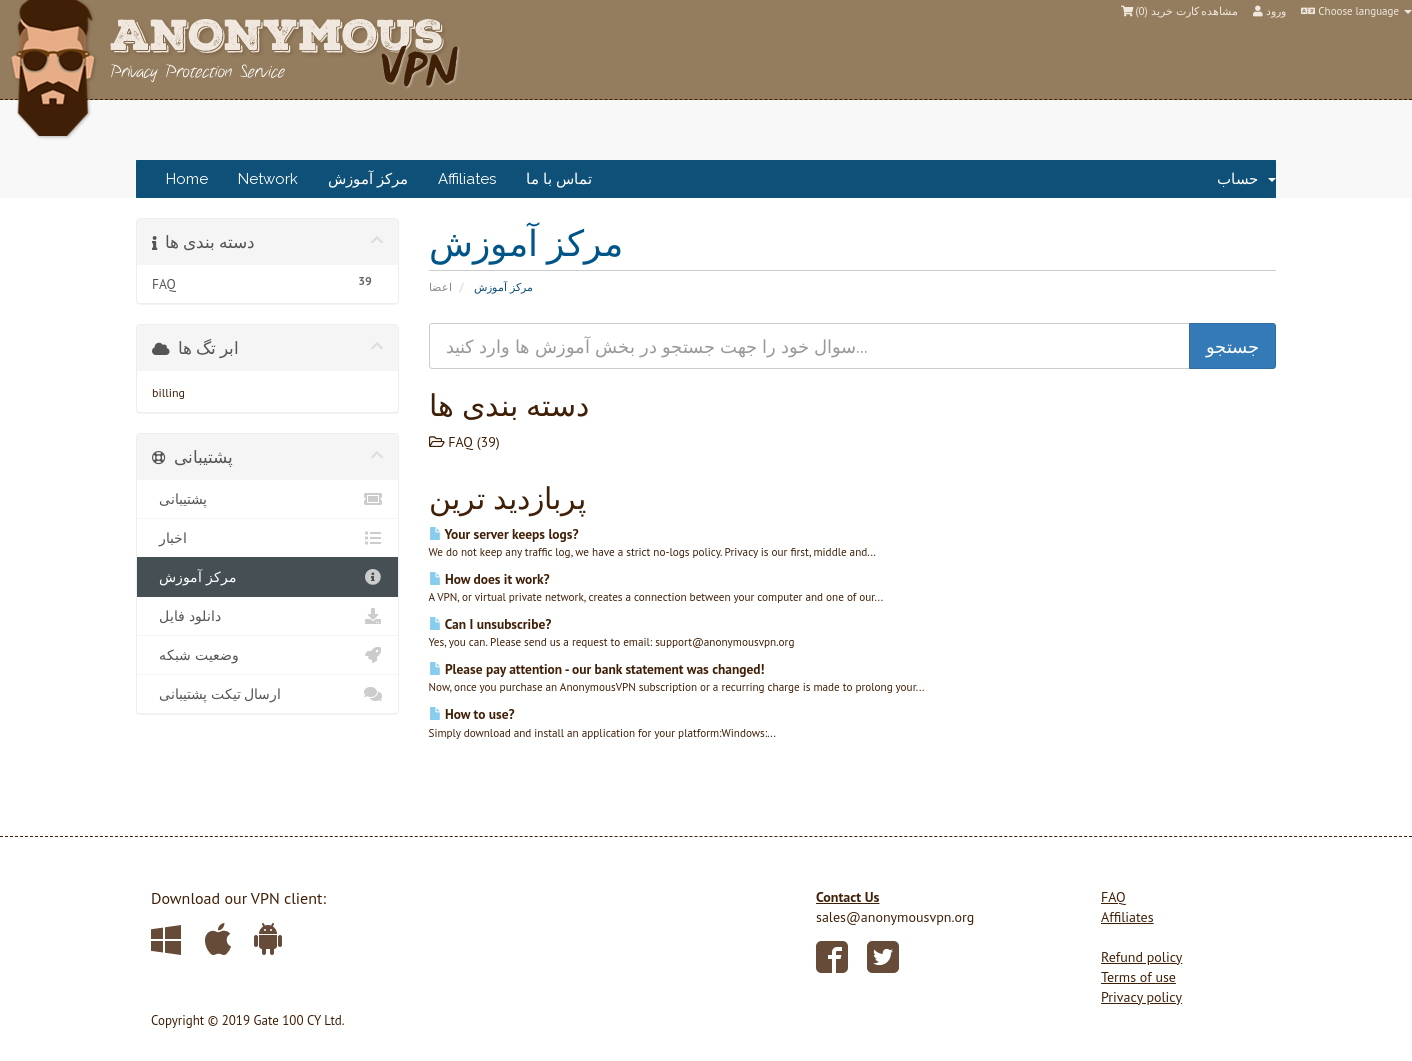 The height and width of the screenshot is (1061, 1412). What do you see at coordinates (1356, 11) in the screenshot?
I see `Choose language` at bounding box center [1356, 11].